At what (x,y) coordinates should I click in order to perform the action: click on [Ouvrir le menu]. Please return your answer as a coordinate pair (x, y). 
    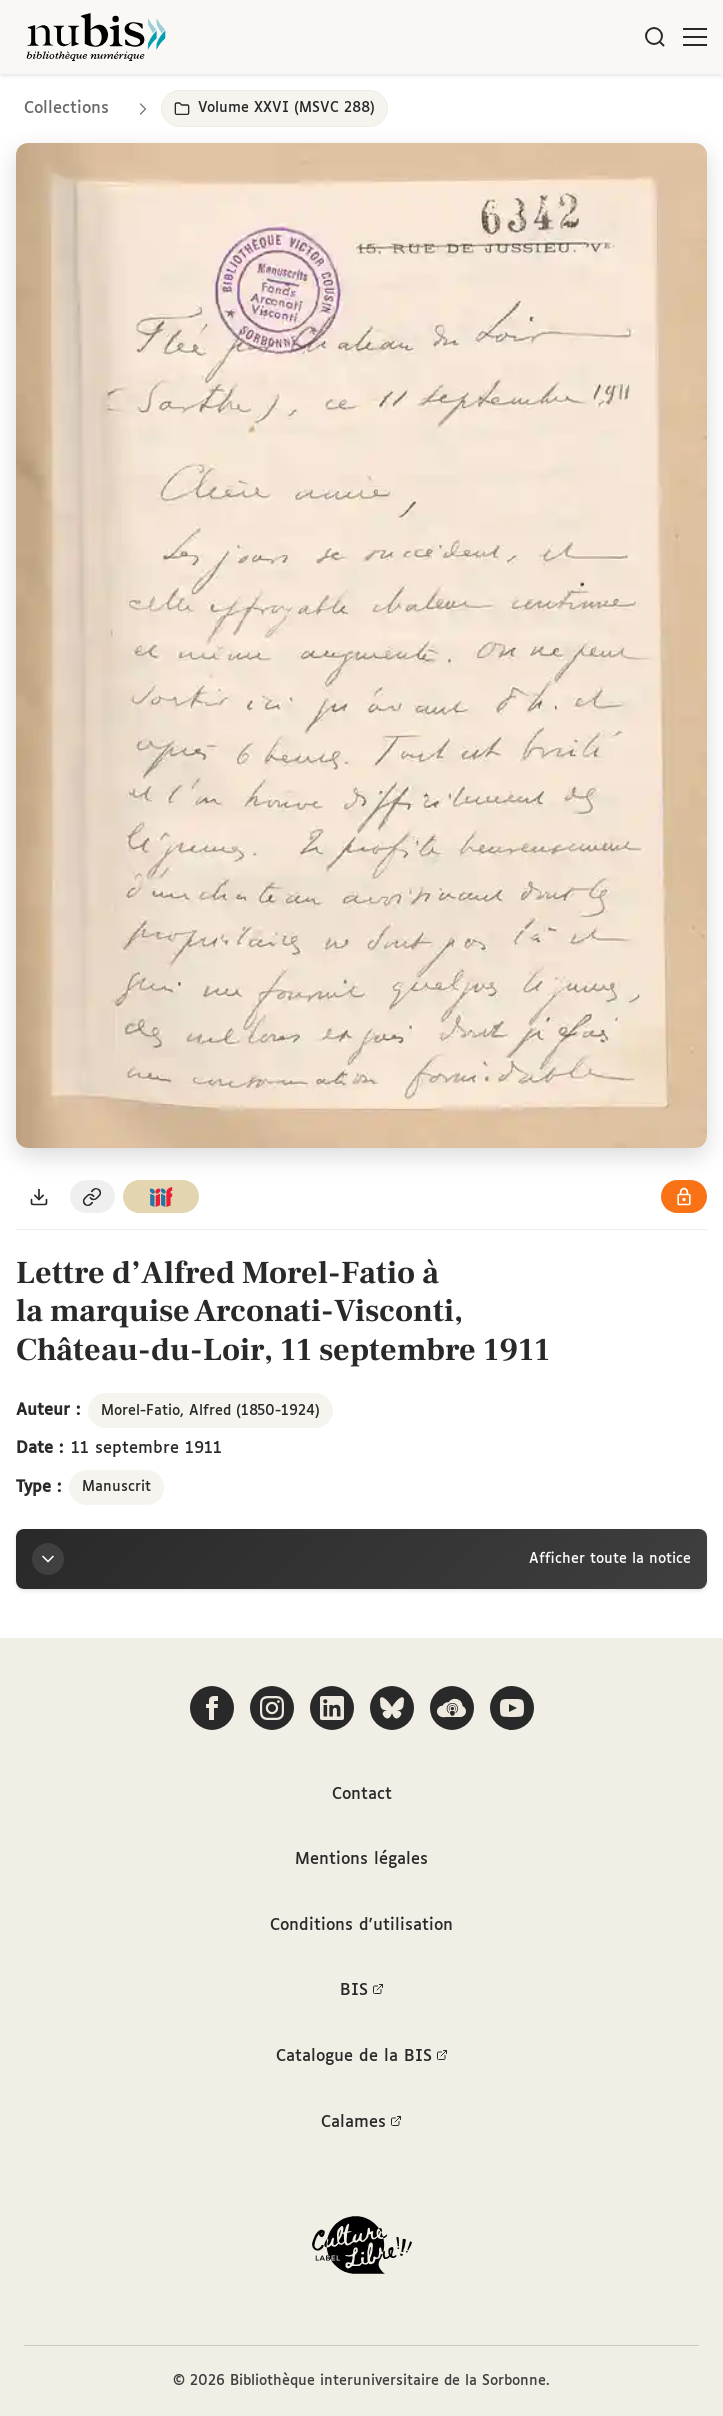
    Looking at the image, I should click on (695, 37).